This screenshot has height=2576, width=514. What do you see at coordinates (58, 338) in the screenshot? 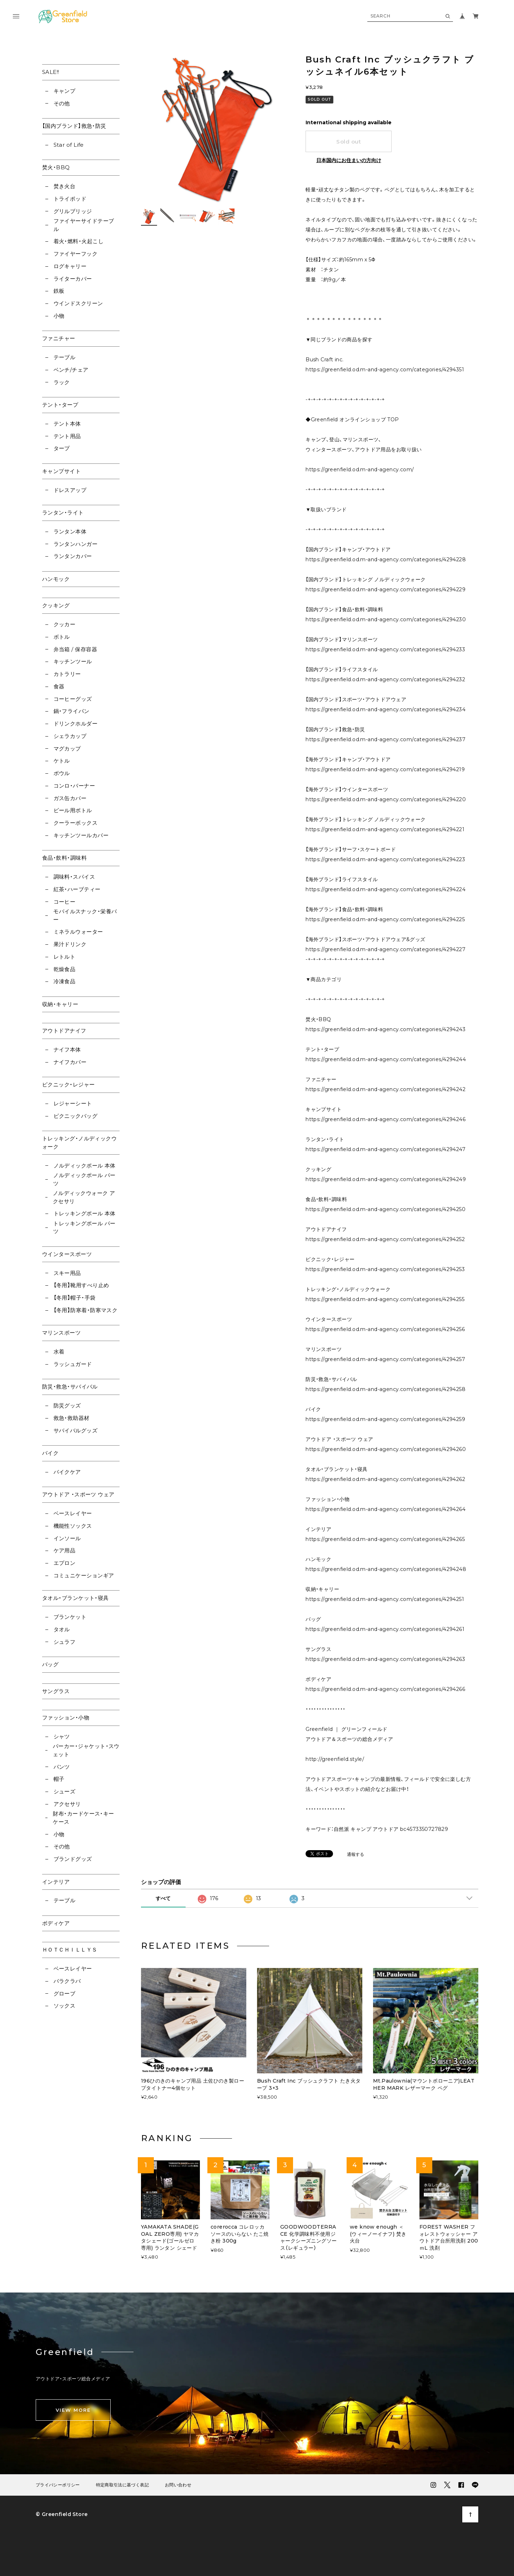
I see `ファニチャー` at bounding box center [58, 338].